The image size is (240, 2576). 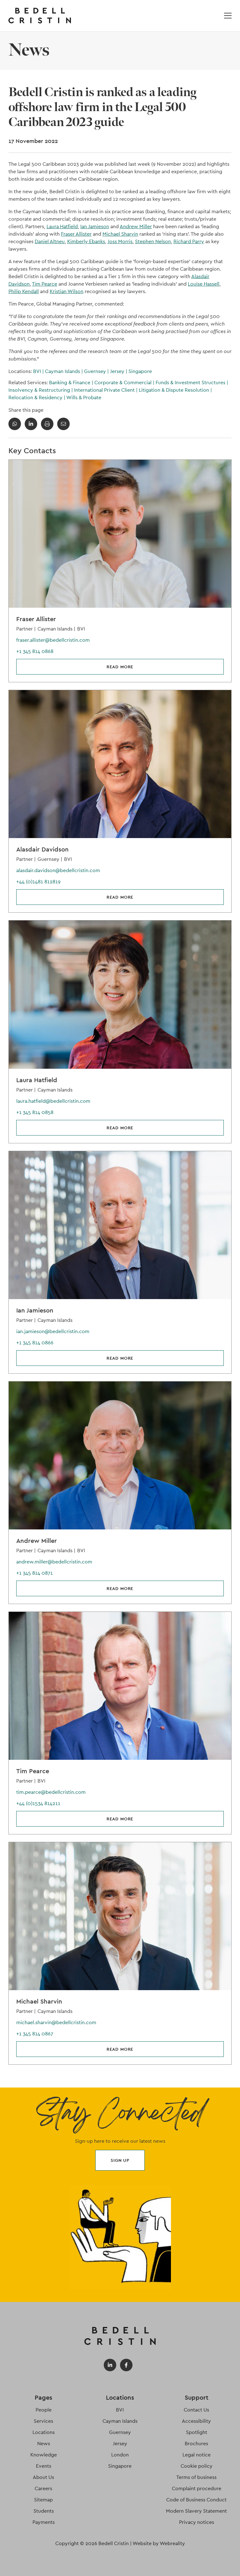 I want to click on Litigation & Dispute Resolution, so click(x=175, y=390).